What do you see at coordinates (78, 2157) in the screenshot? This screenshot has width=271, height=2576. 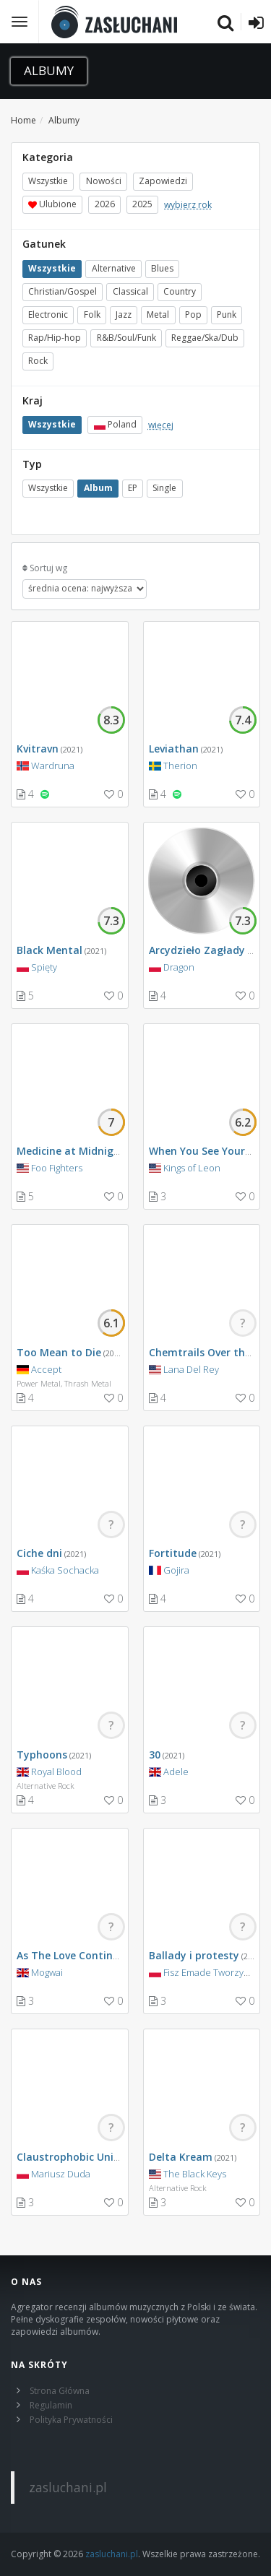 I see `Claustrophobic Universe` at bounding box center [78, 2157].